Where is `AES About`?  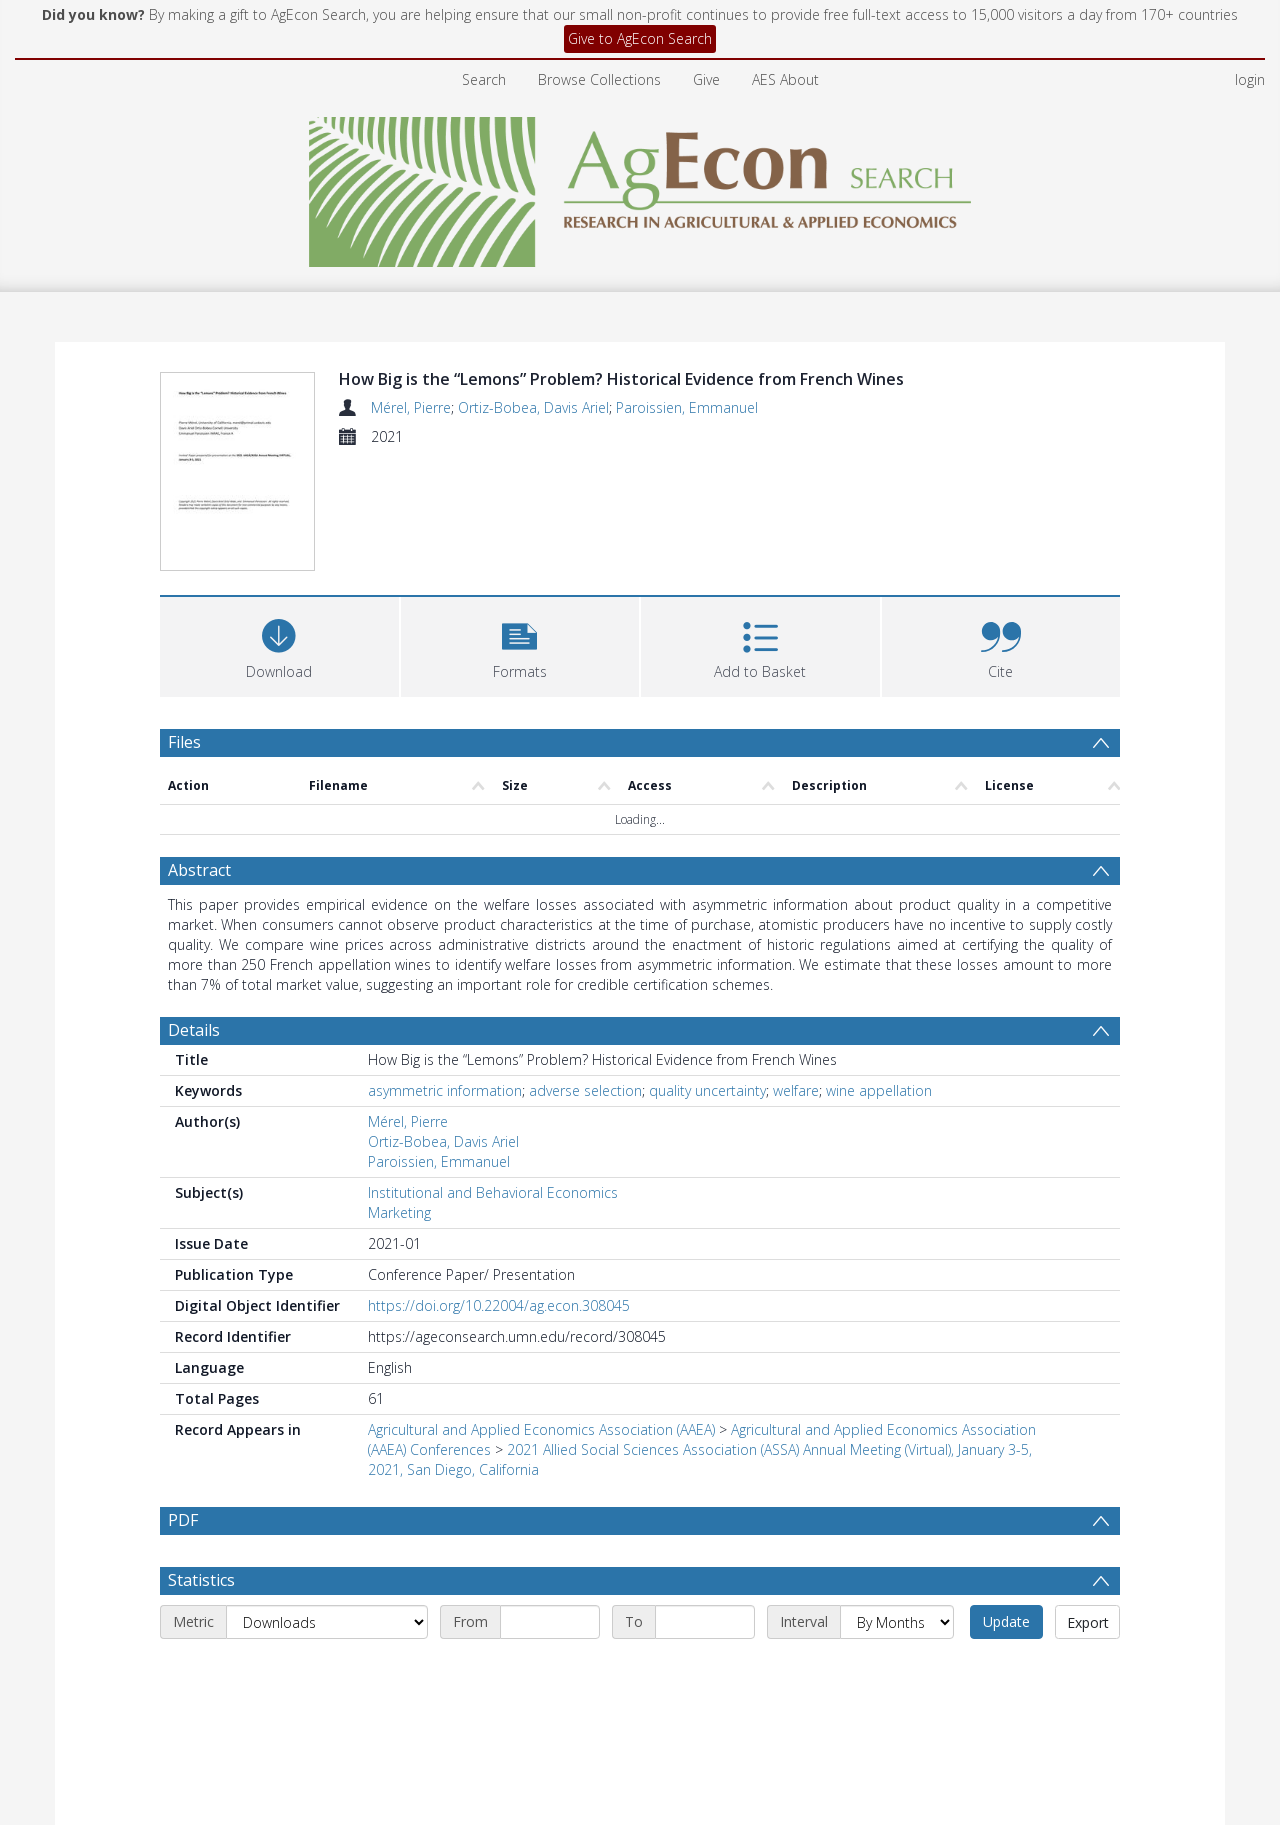 AES About is located at coordinates (785, 79).